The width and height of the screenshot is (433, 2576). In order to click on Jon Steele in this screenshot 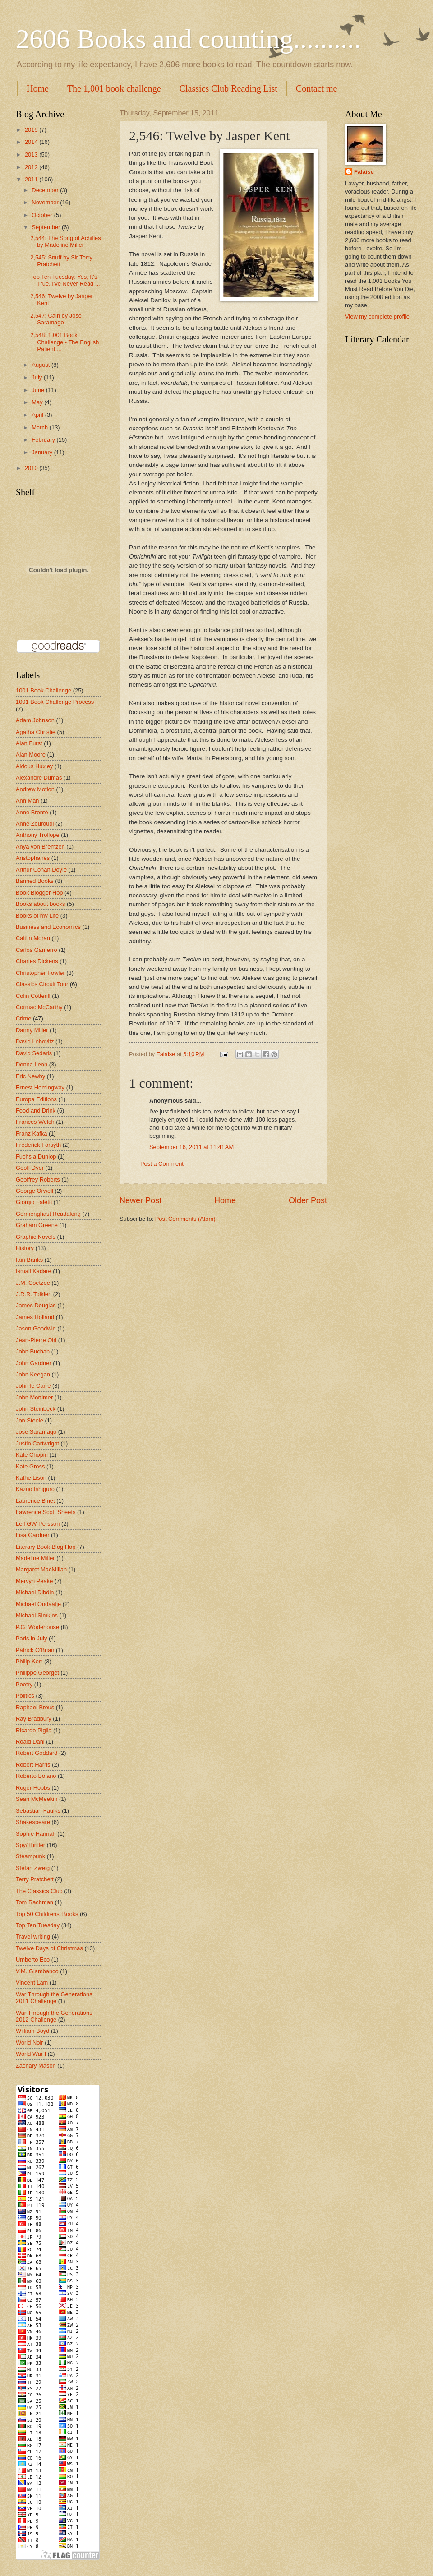, I will do `click(29, 1420)`.